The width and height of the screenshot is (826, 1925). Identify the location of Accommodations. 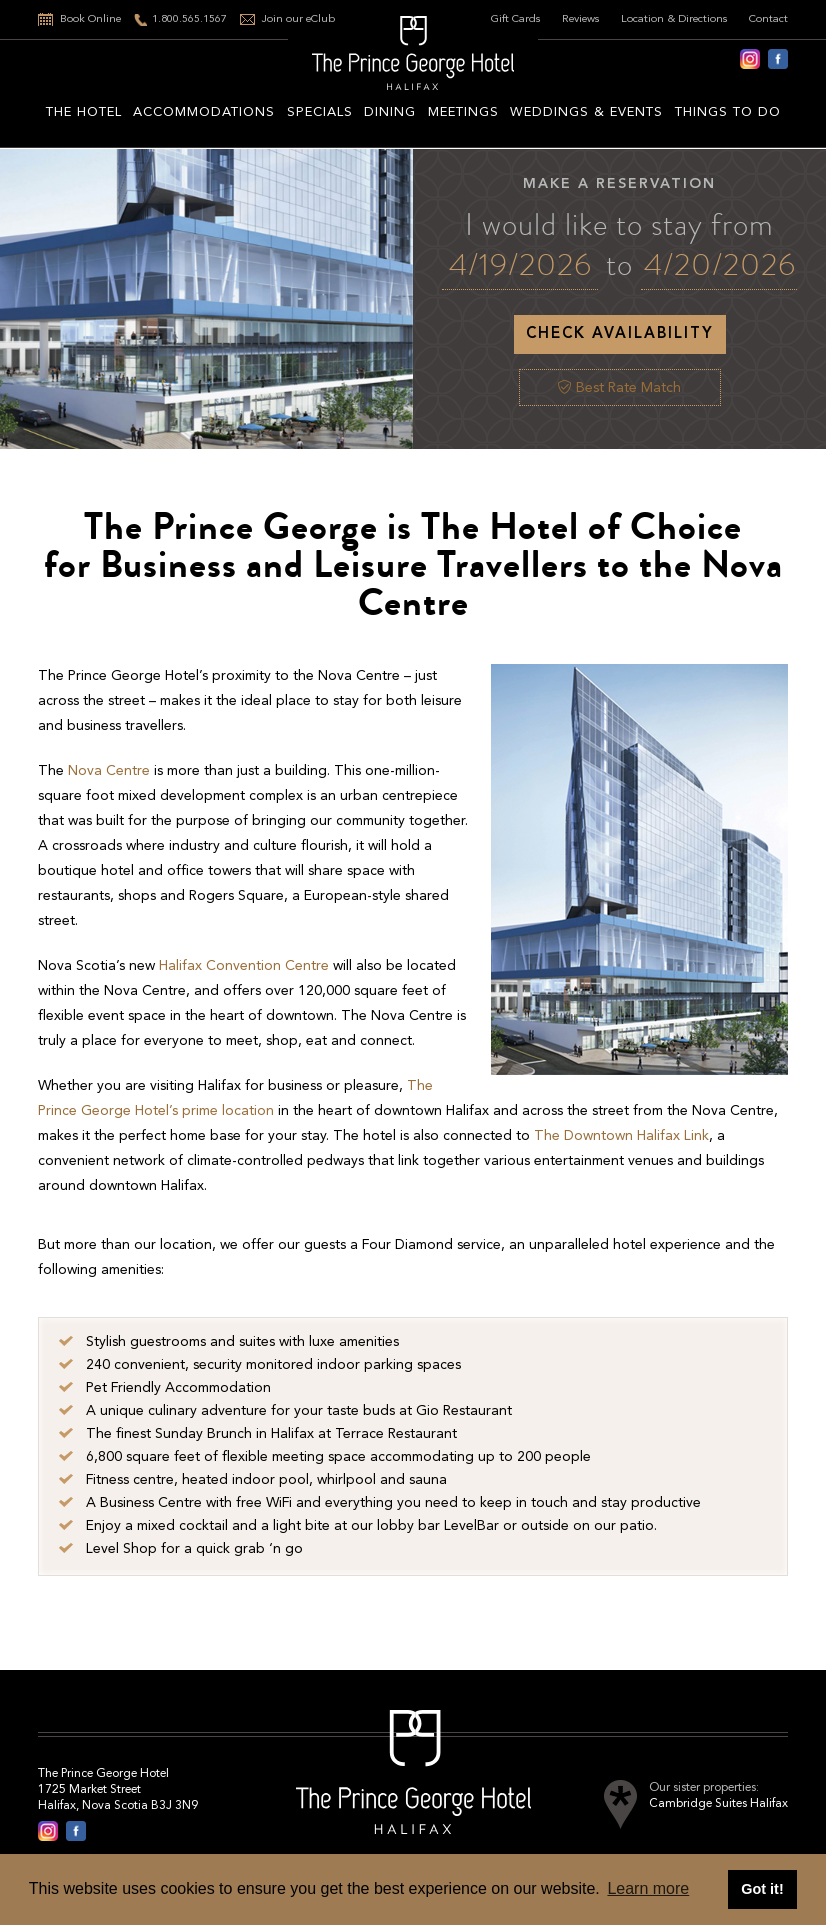
(204, 112).